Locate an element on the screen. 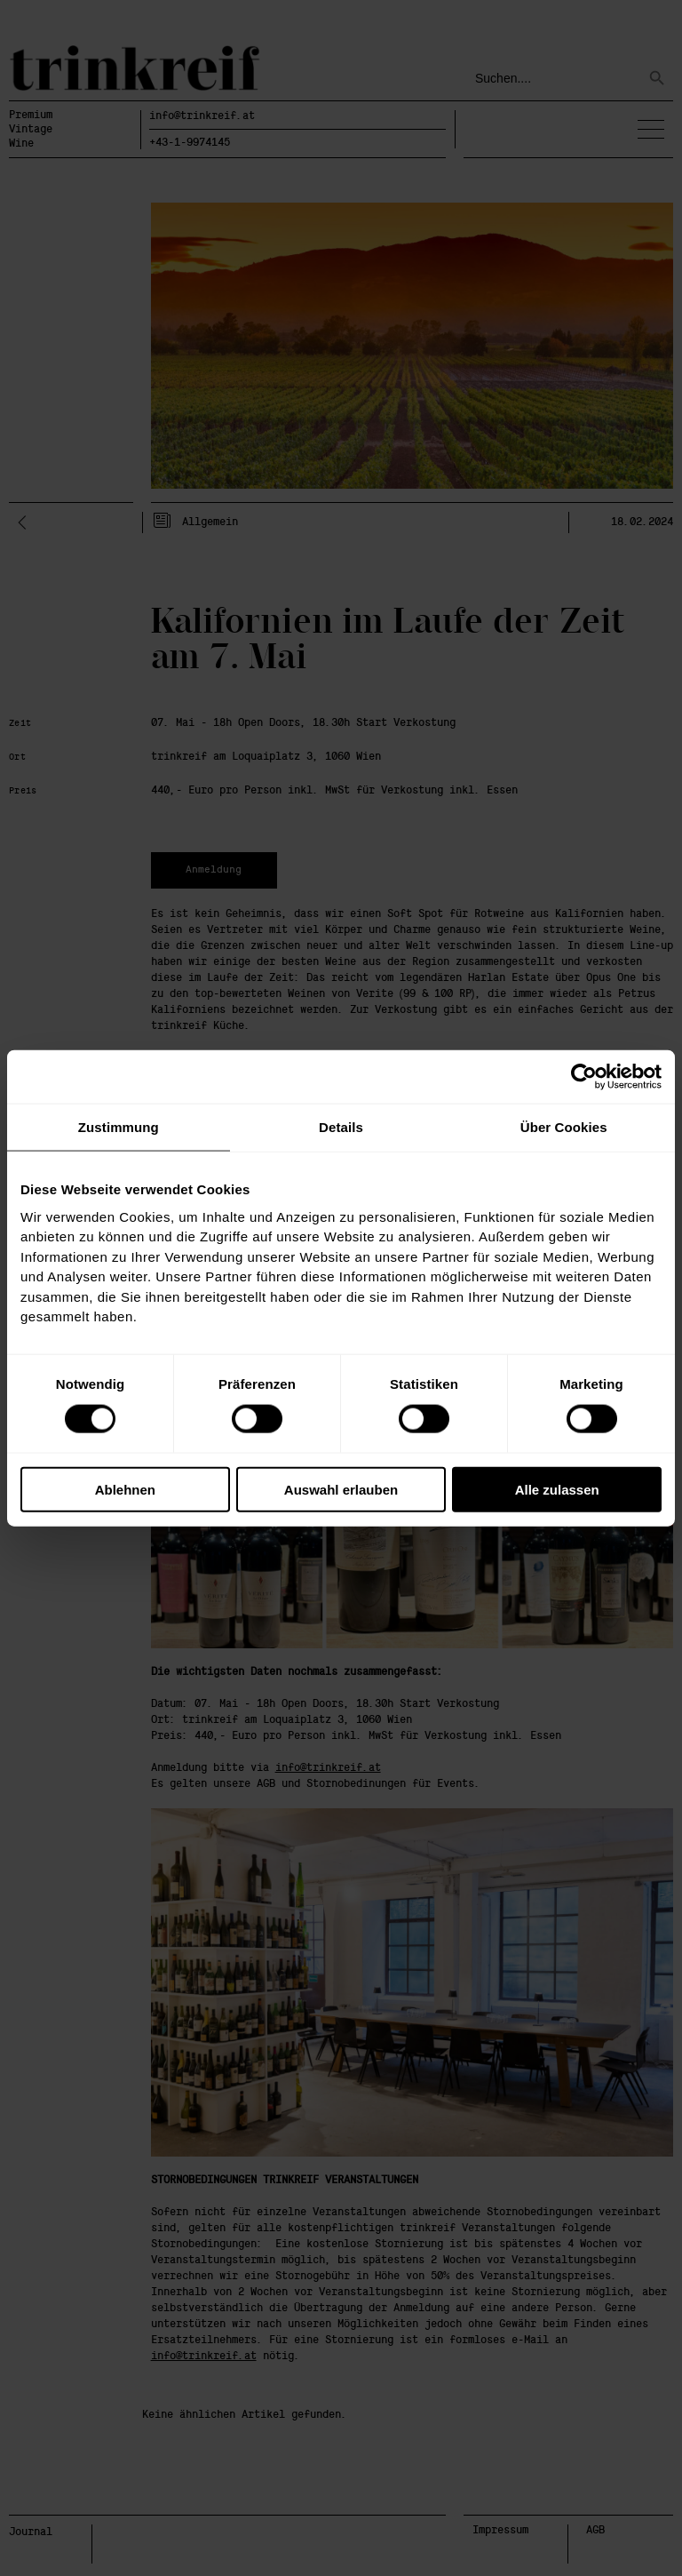  Auswahl erlauben is located at coordinates (341, 1489).